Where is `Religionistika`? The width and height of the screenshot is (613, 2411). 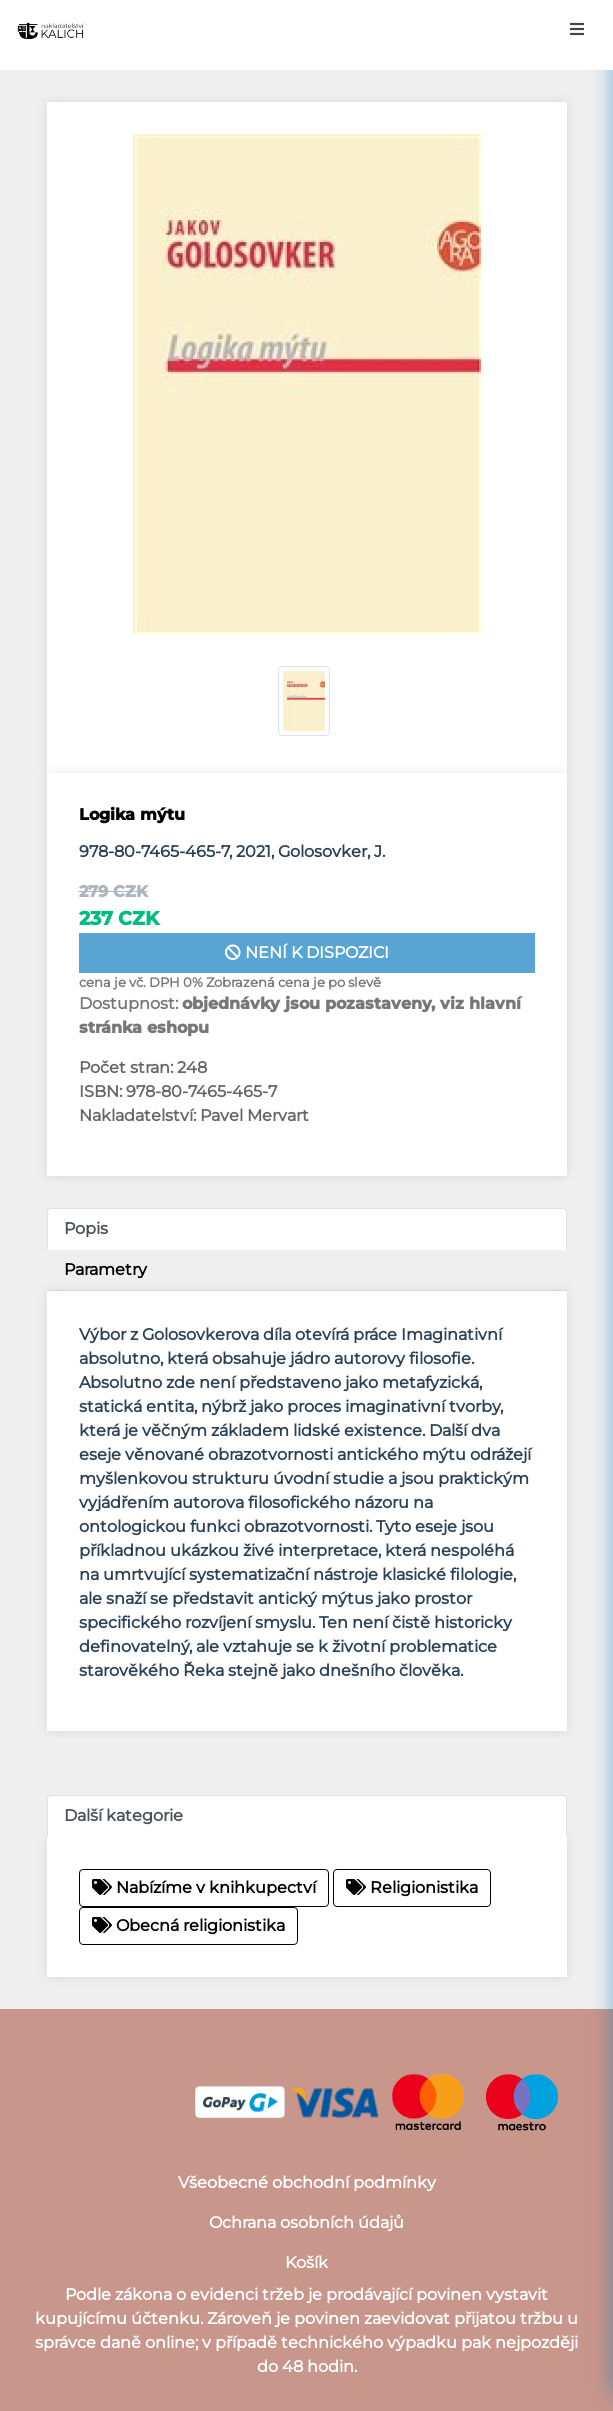 Religionistika is located at coordinates (412, 1887).